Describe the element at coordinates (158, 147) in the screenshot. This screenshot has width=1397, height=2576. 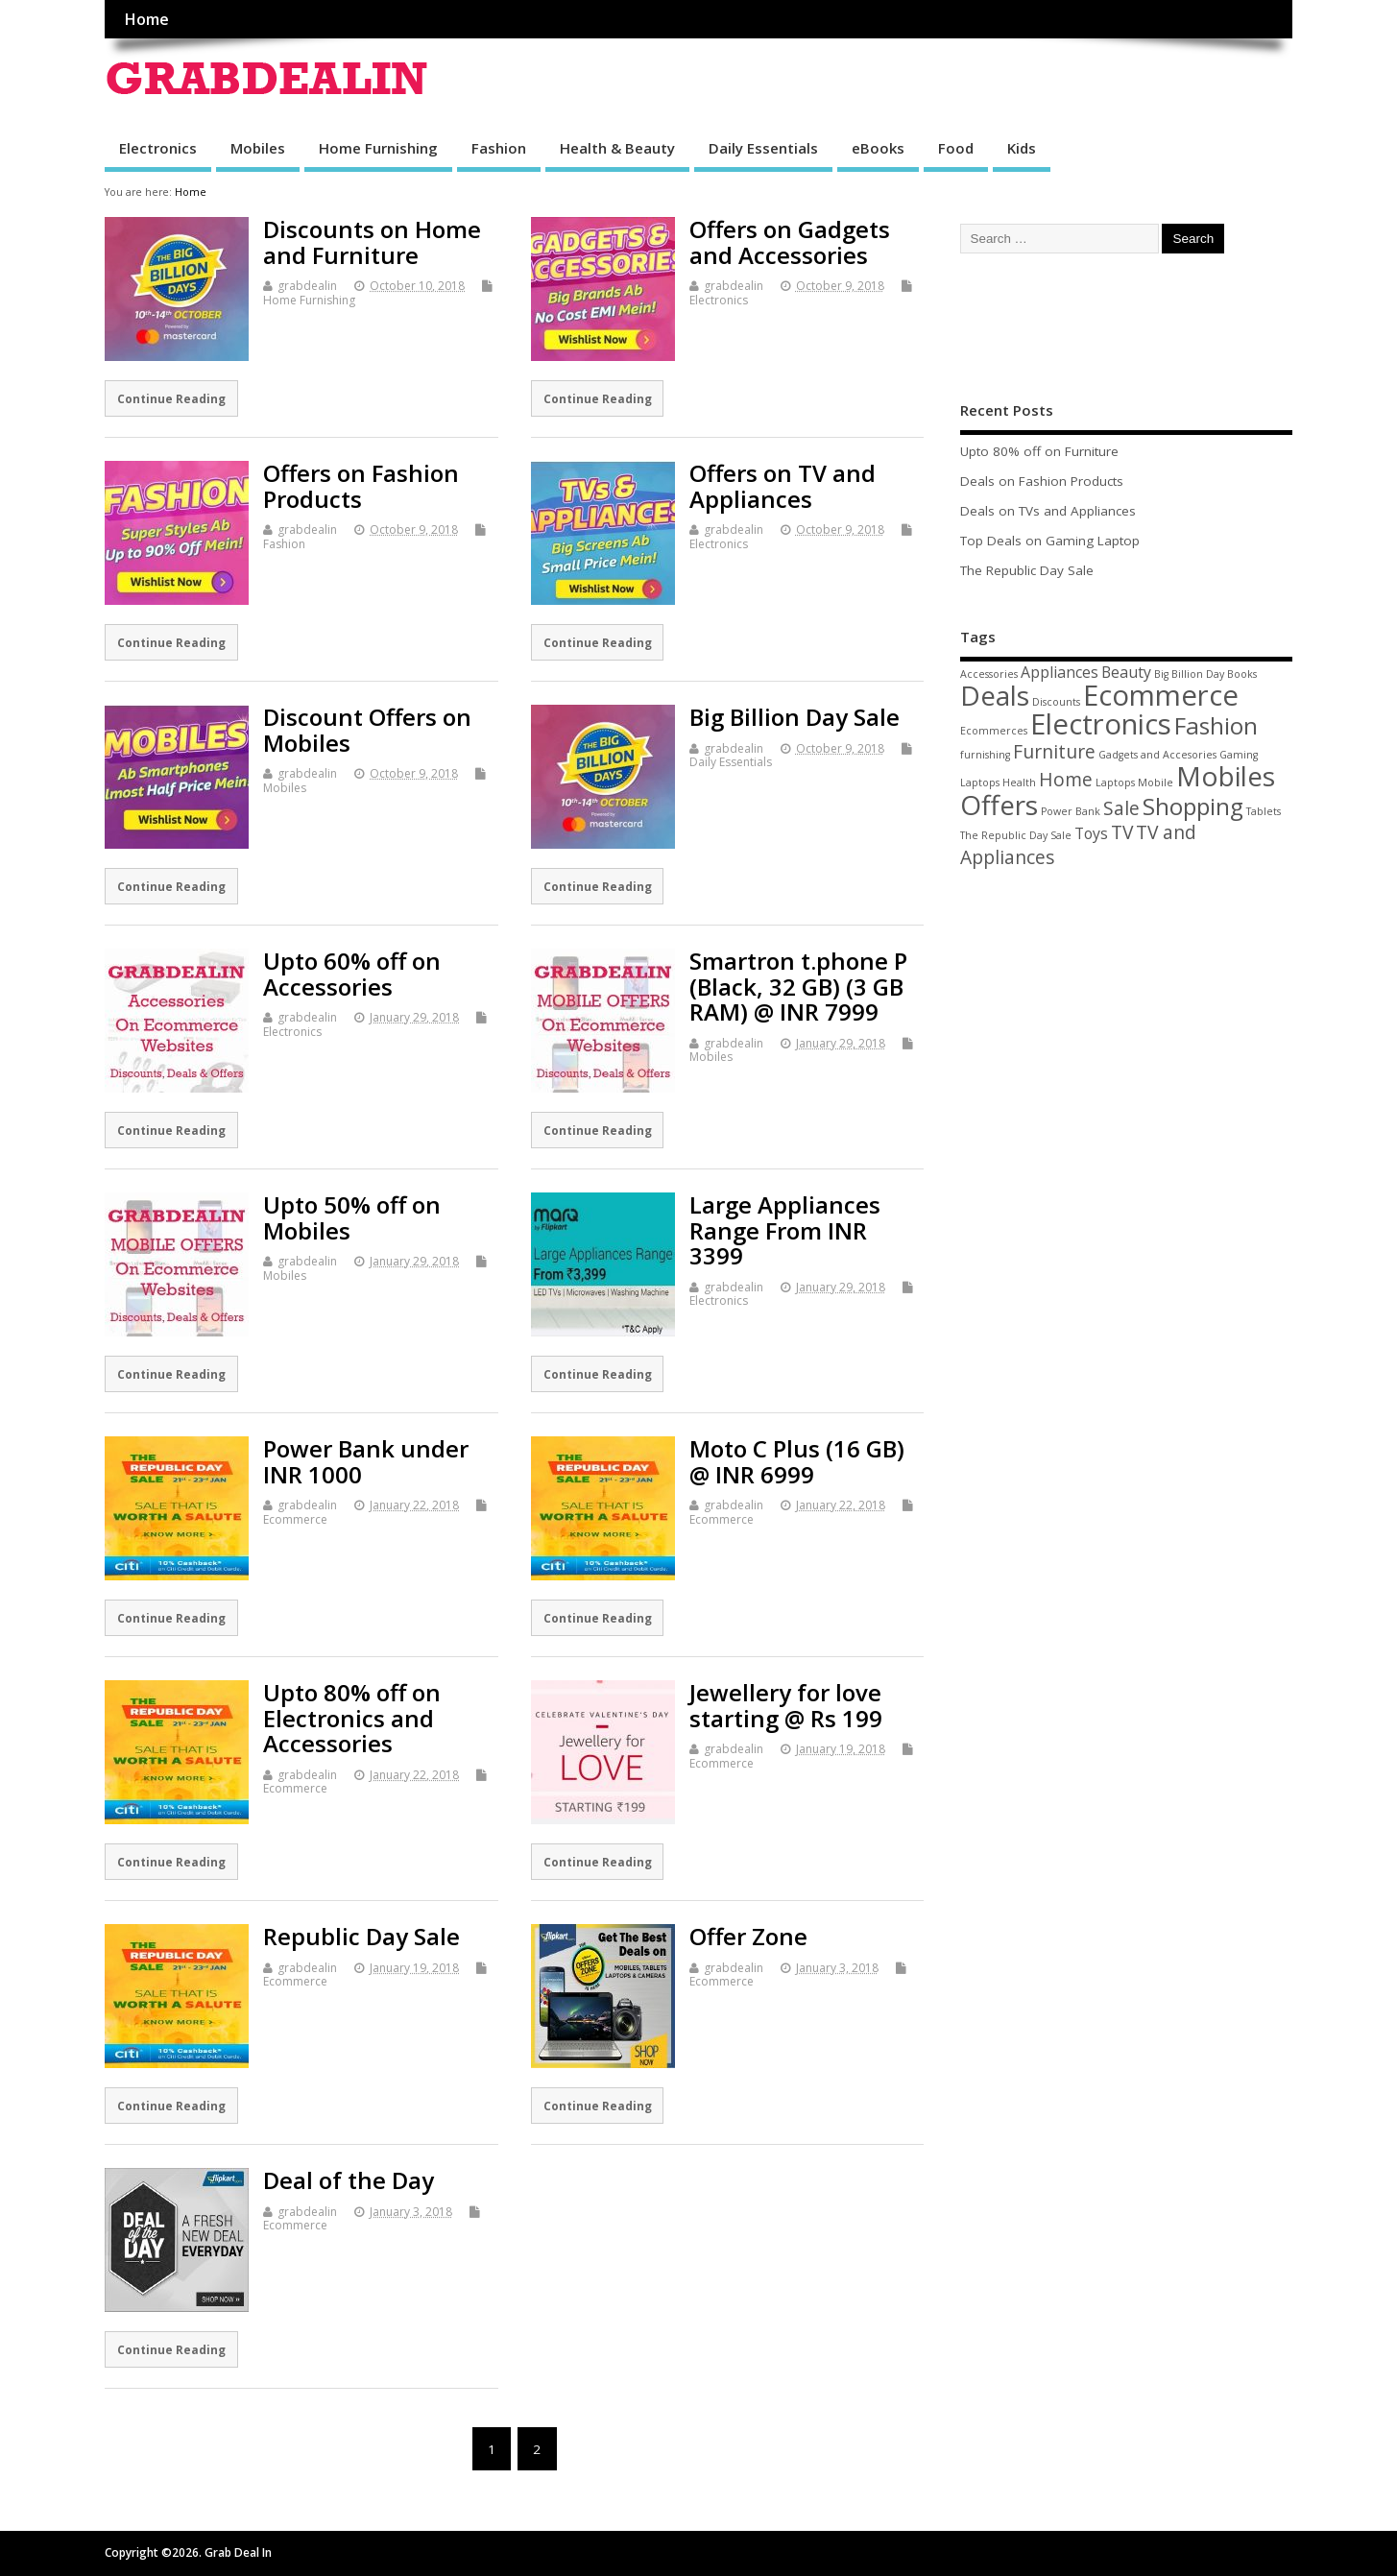
I see `Electronics` at that location.